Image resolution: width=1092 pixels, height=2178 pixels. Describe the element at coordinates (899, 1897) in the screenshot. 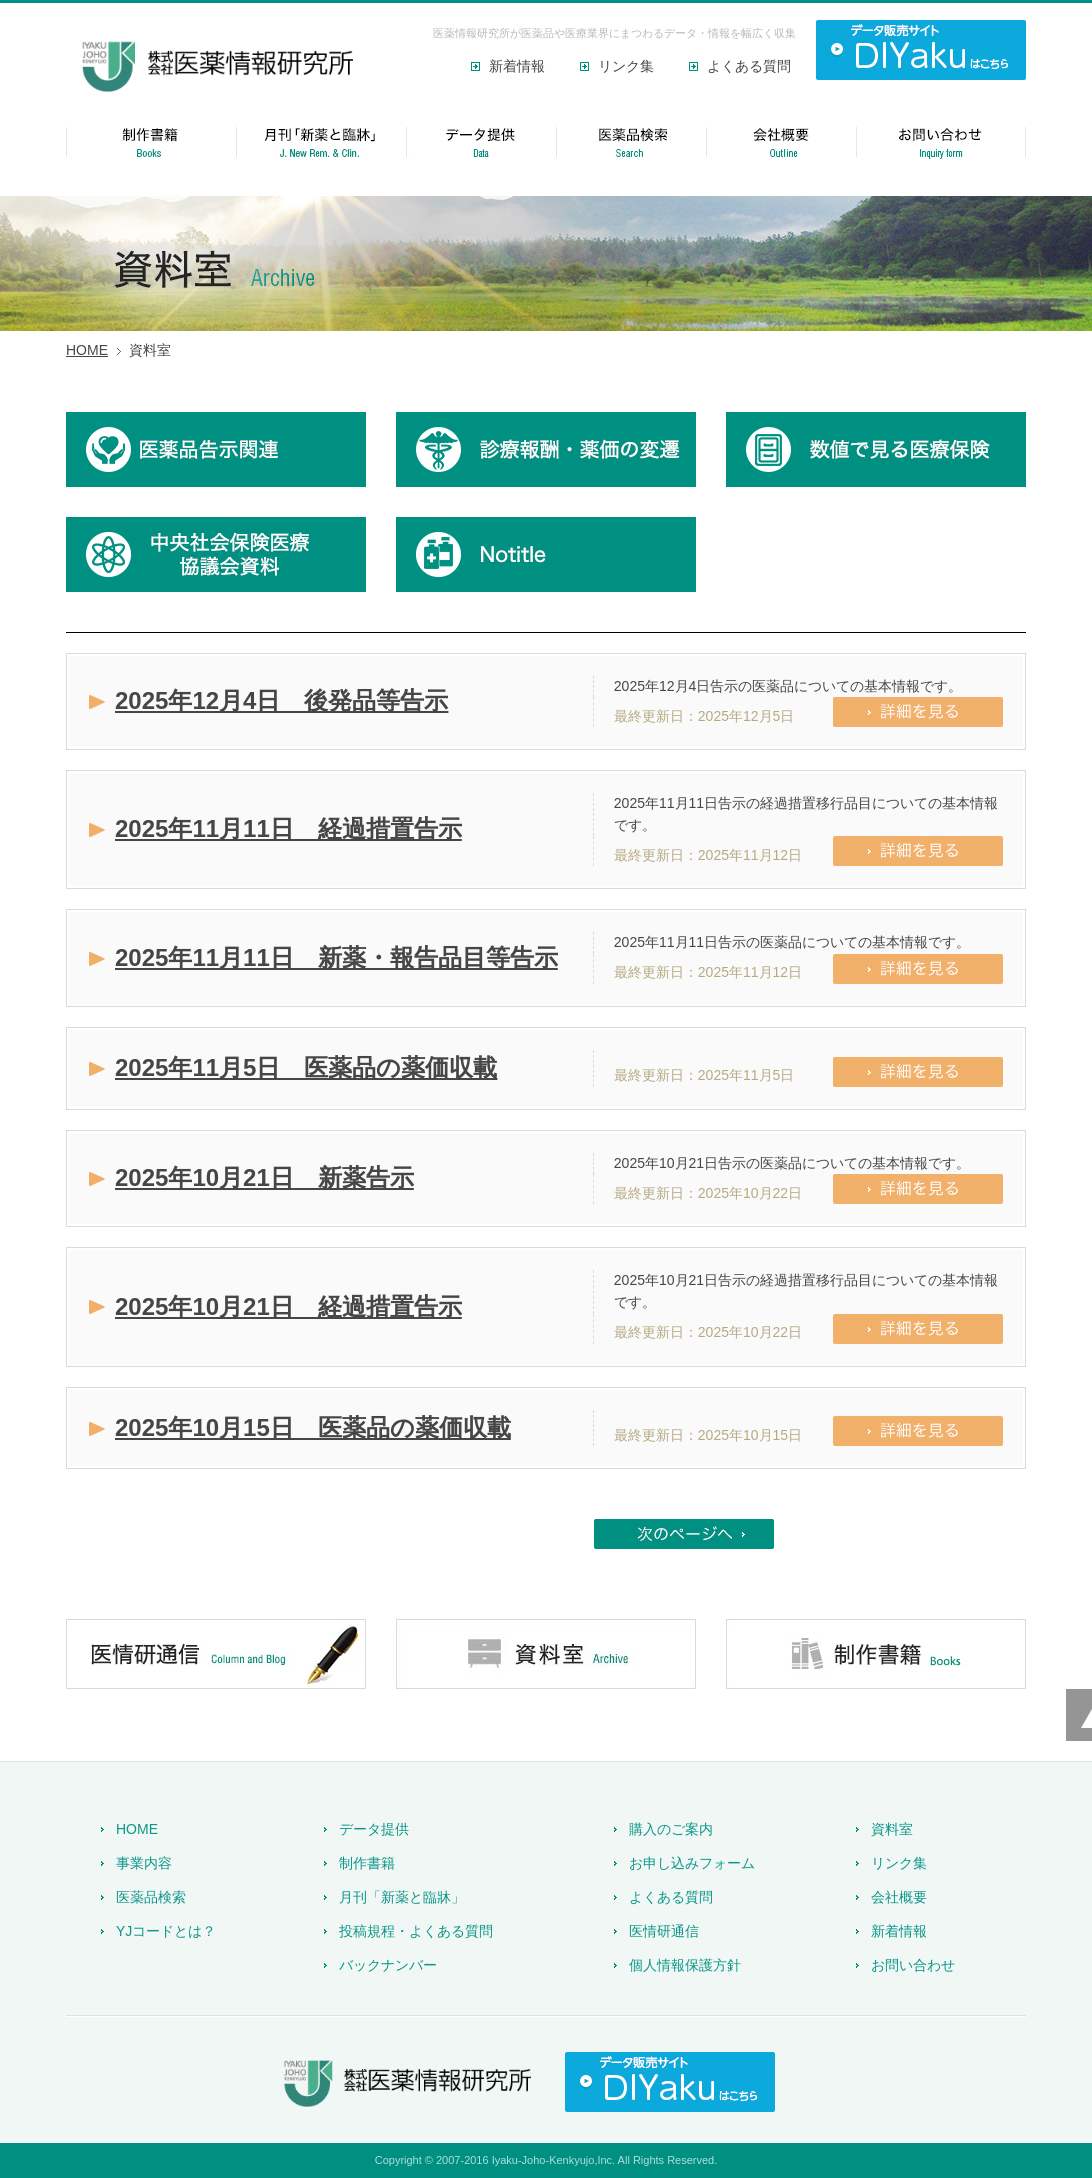

I see `会社概要` at that location.